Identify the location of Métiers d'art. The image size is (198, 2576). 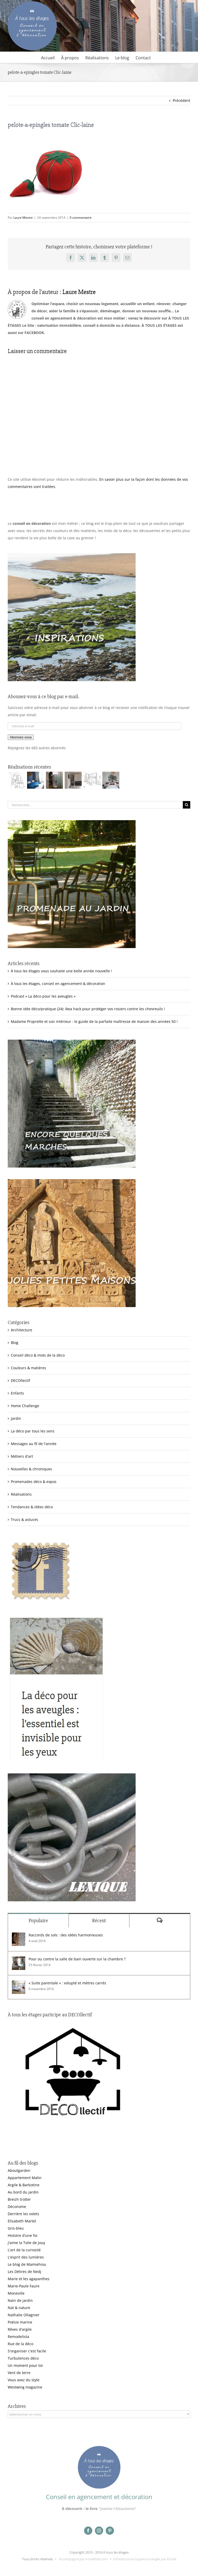
(22, 1456).